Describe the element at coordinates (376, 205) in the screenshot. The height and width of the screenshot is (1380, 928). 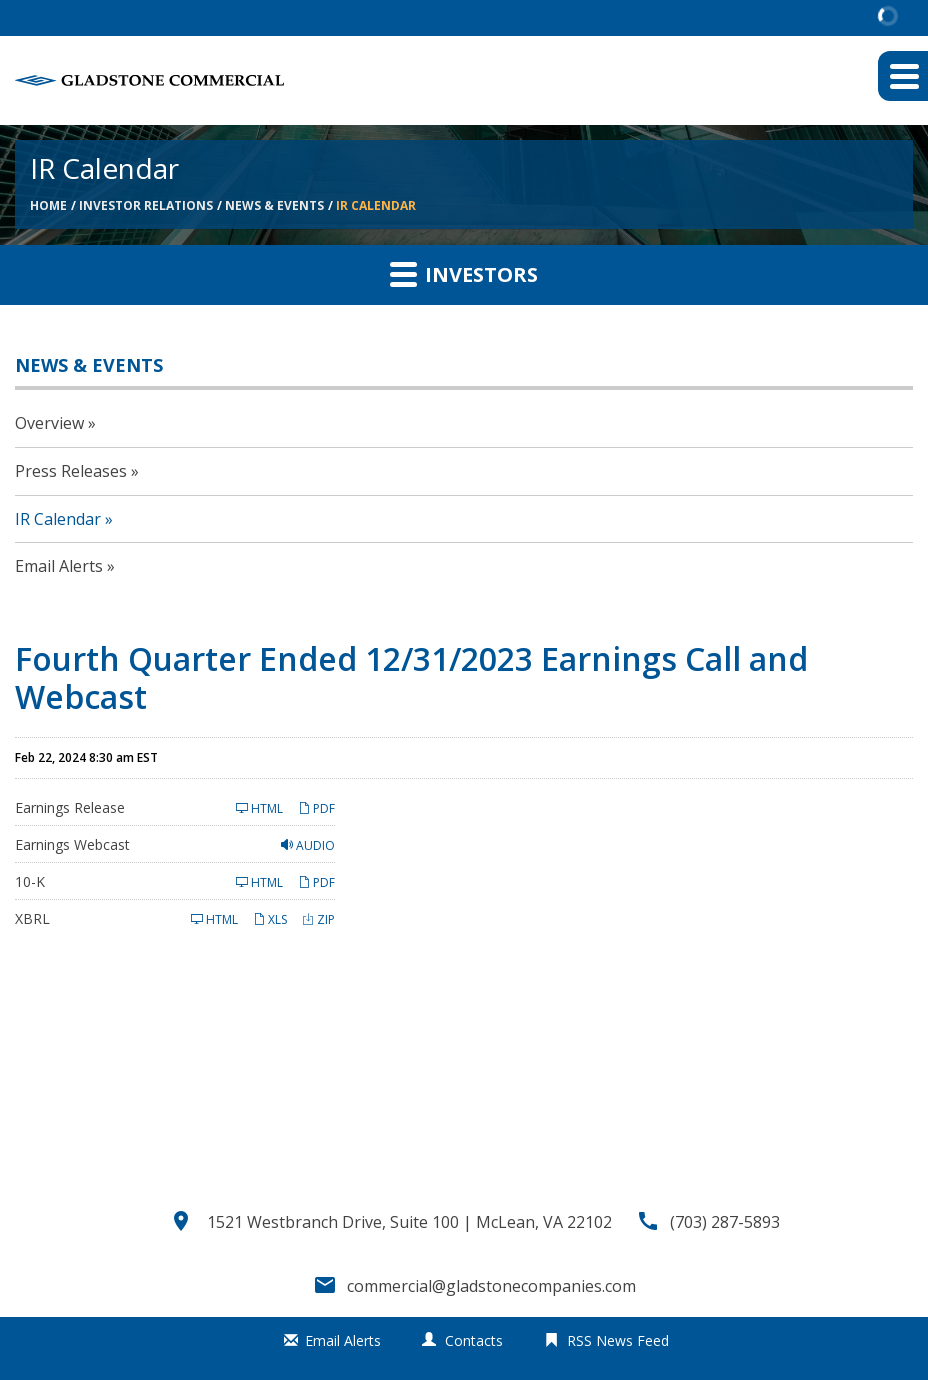
I see `IR Calendar` at that location.